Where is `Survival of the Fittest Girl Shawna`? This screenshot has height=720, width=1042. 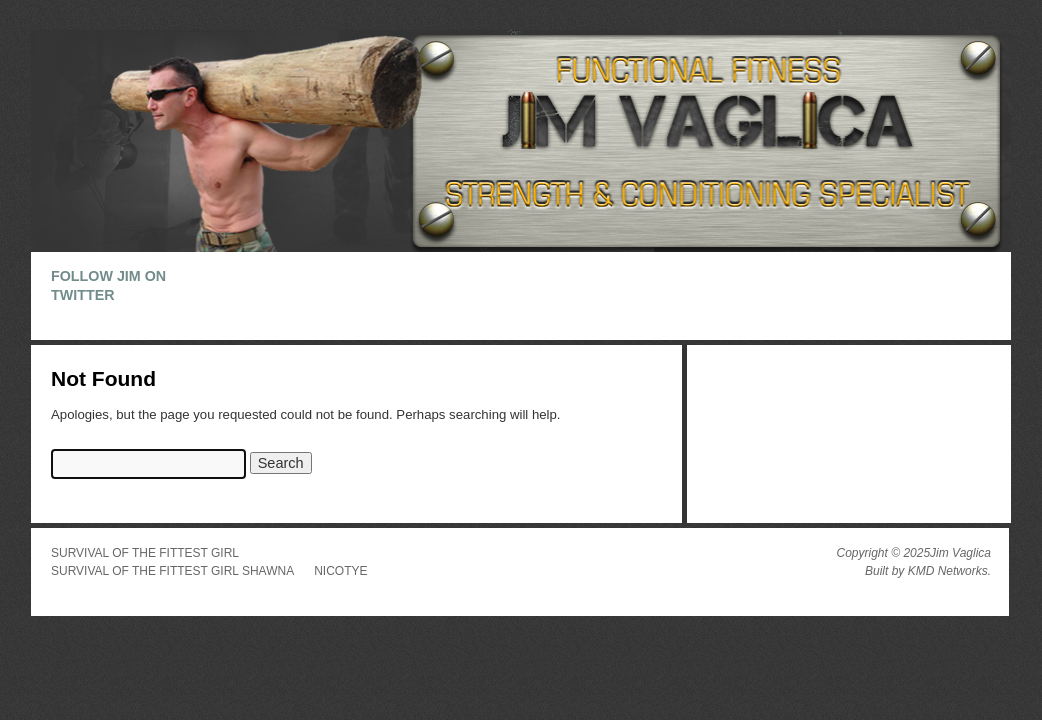 Survival of the Fittest Girl Shawna is located at coordinates (172, 571).